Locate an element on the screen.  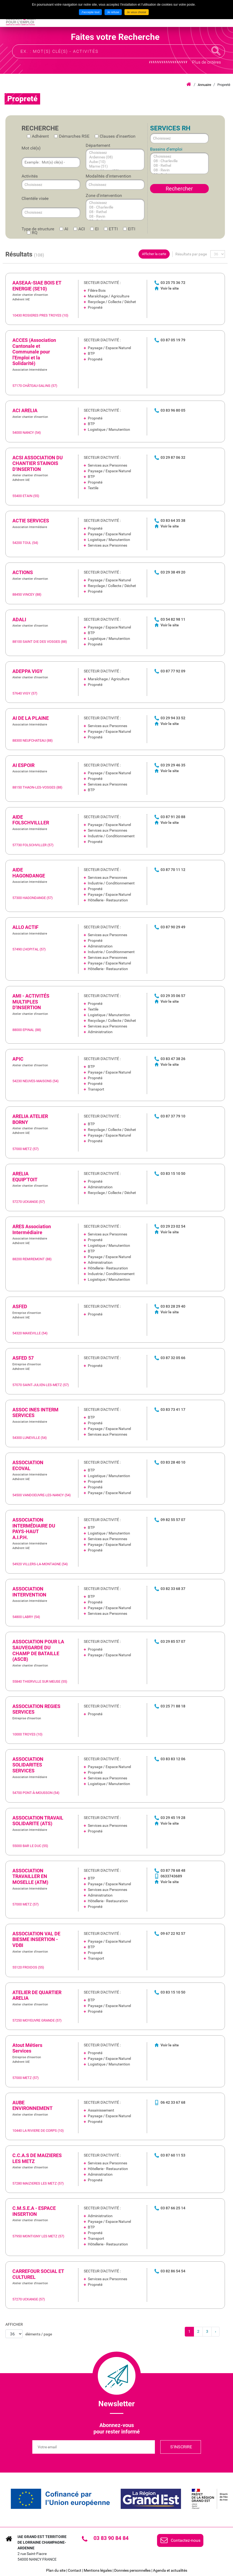
ACSI ASSOCIATION DU CHANTIER STAINOIS D'INSERTION [none] is located at coordinates (37, 463).